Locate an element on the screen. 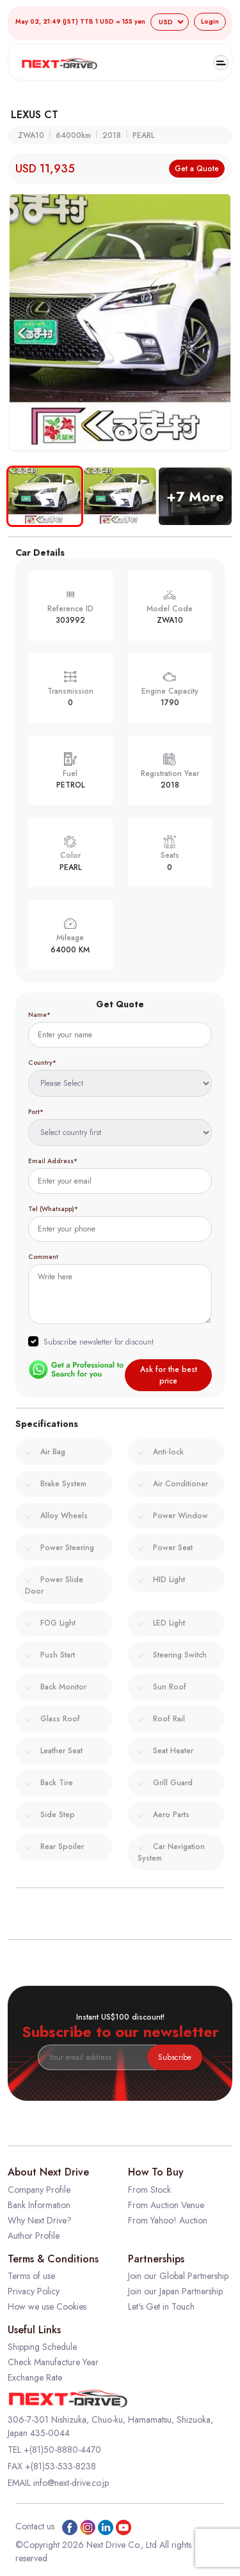 Image resolution: width=240 pixels, height=2576 pixels. Tel (Whatsapp)* is located at coordinates (53, 1209).